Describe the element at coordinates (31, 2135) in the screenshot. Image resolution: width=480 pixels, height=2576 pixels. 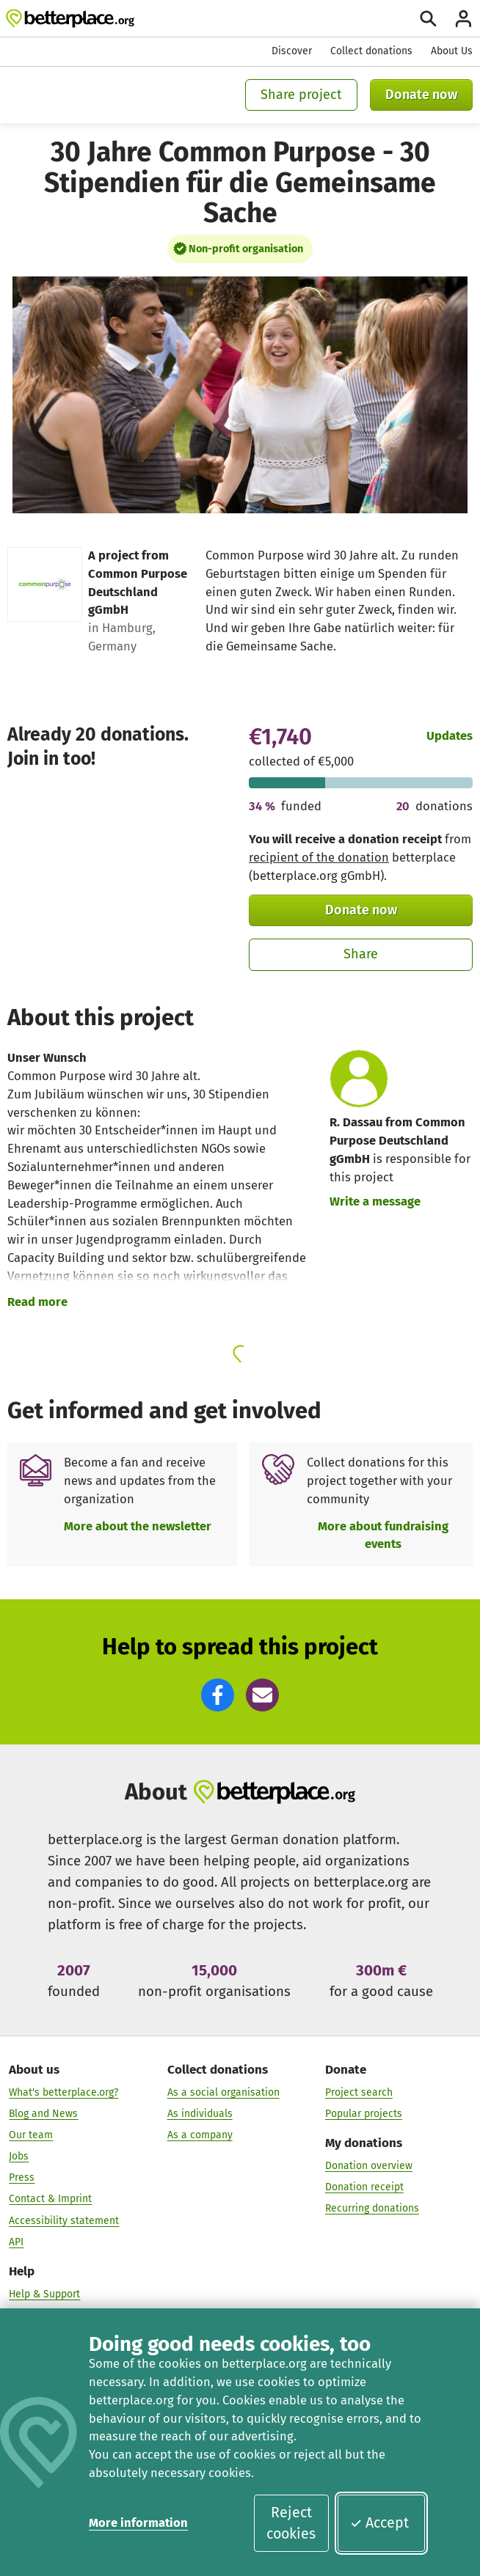
I see `Our team` at that location.